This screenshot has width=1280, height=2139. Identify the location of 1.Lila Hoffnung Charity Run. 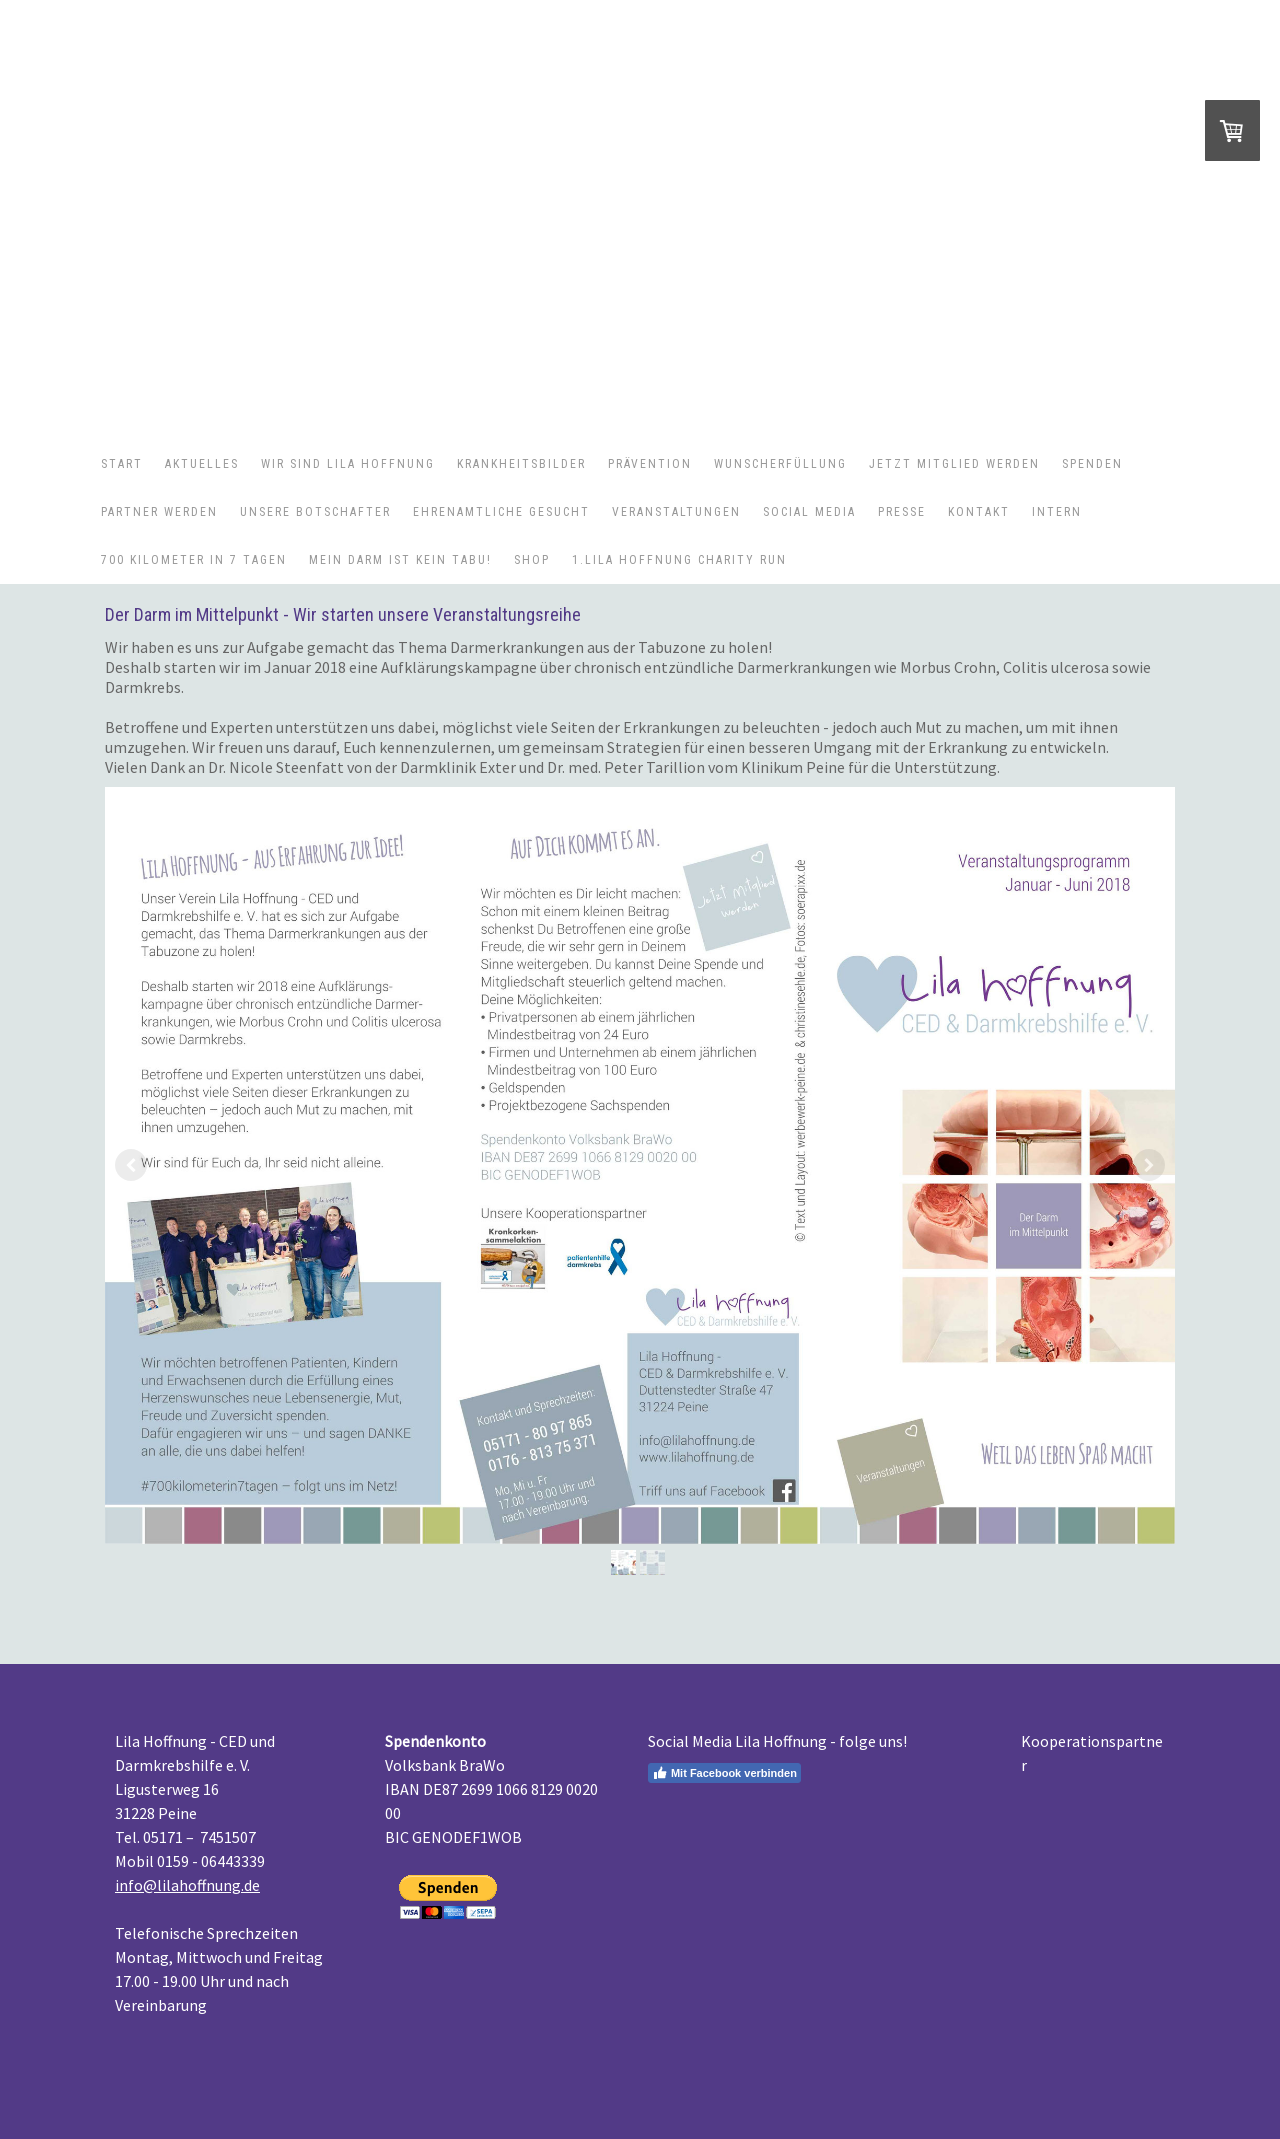
(679, 560).